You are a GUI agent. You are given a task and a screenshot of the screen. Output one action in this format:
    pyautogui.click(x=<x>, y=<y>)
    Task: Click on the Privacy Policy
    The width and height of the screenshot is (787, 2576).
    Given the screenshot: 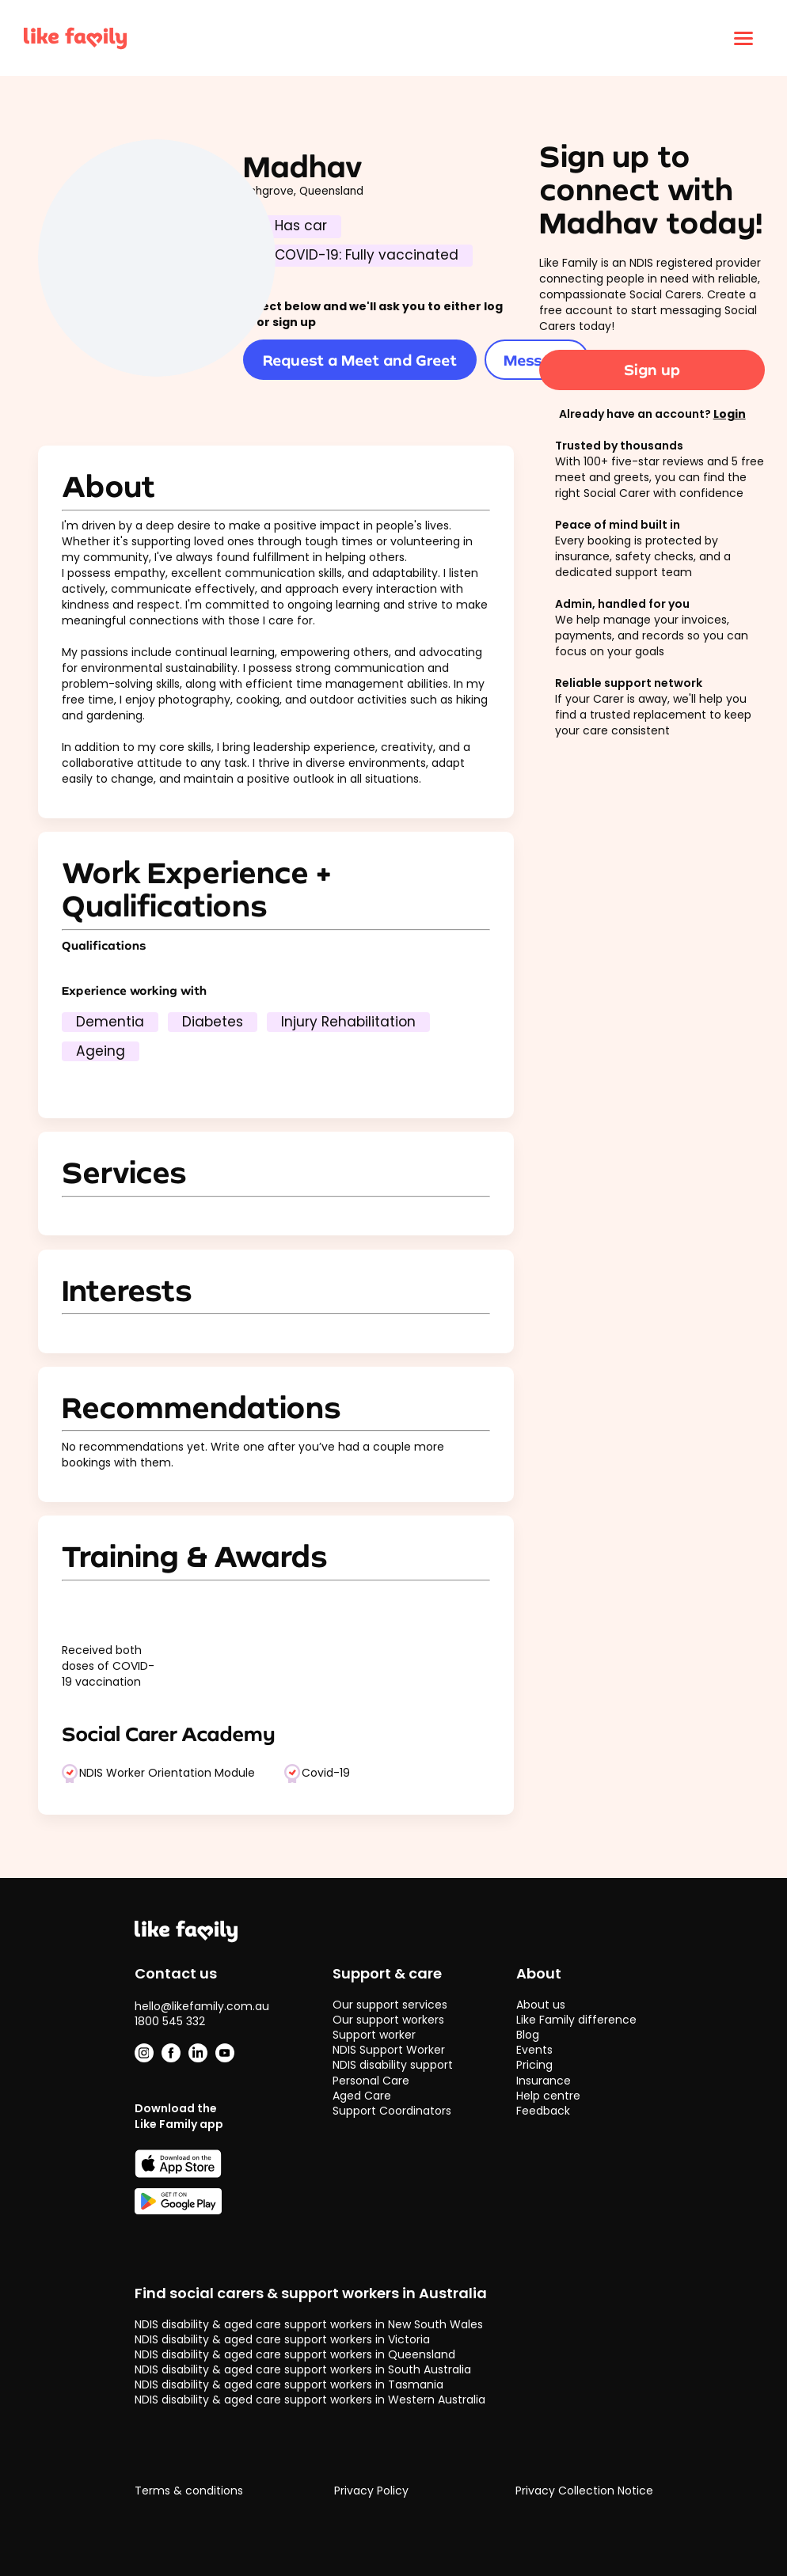 What is the action you would take?
    pyautogui.click(x=371, y=2491)
    